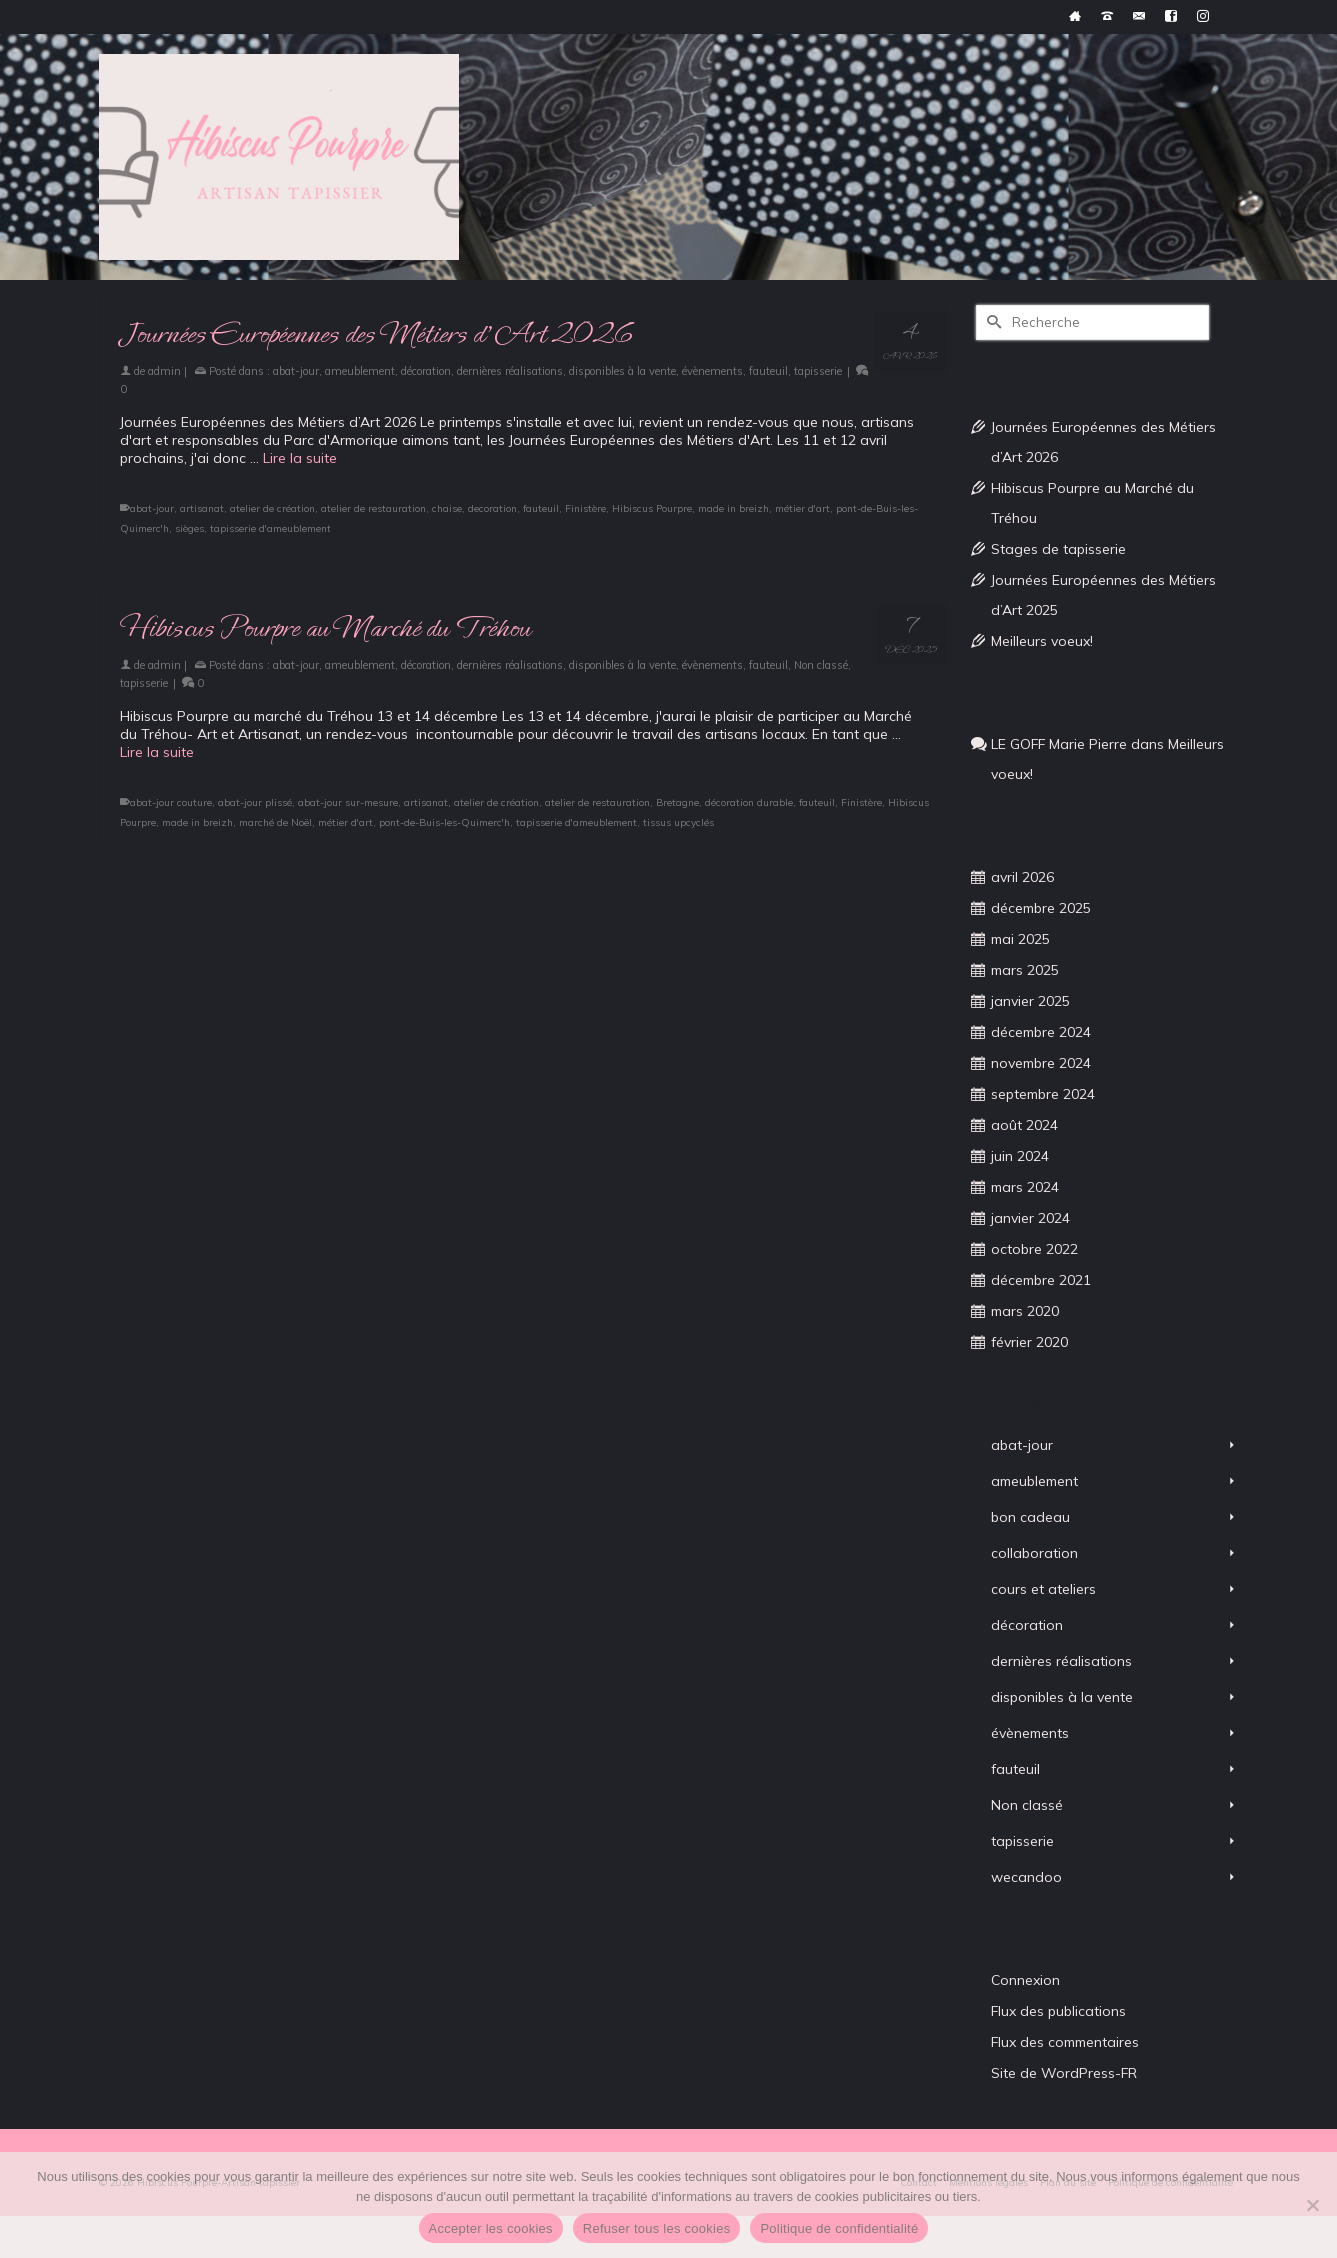 The image size is (1337, 2258). Describe the element at coordinates (164, 371) in the screenshot. I see `admin` at that location.